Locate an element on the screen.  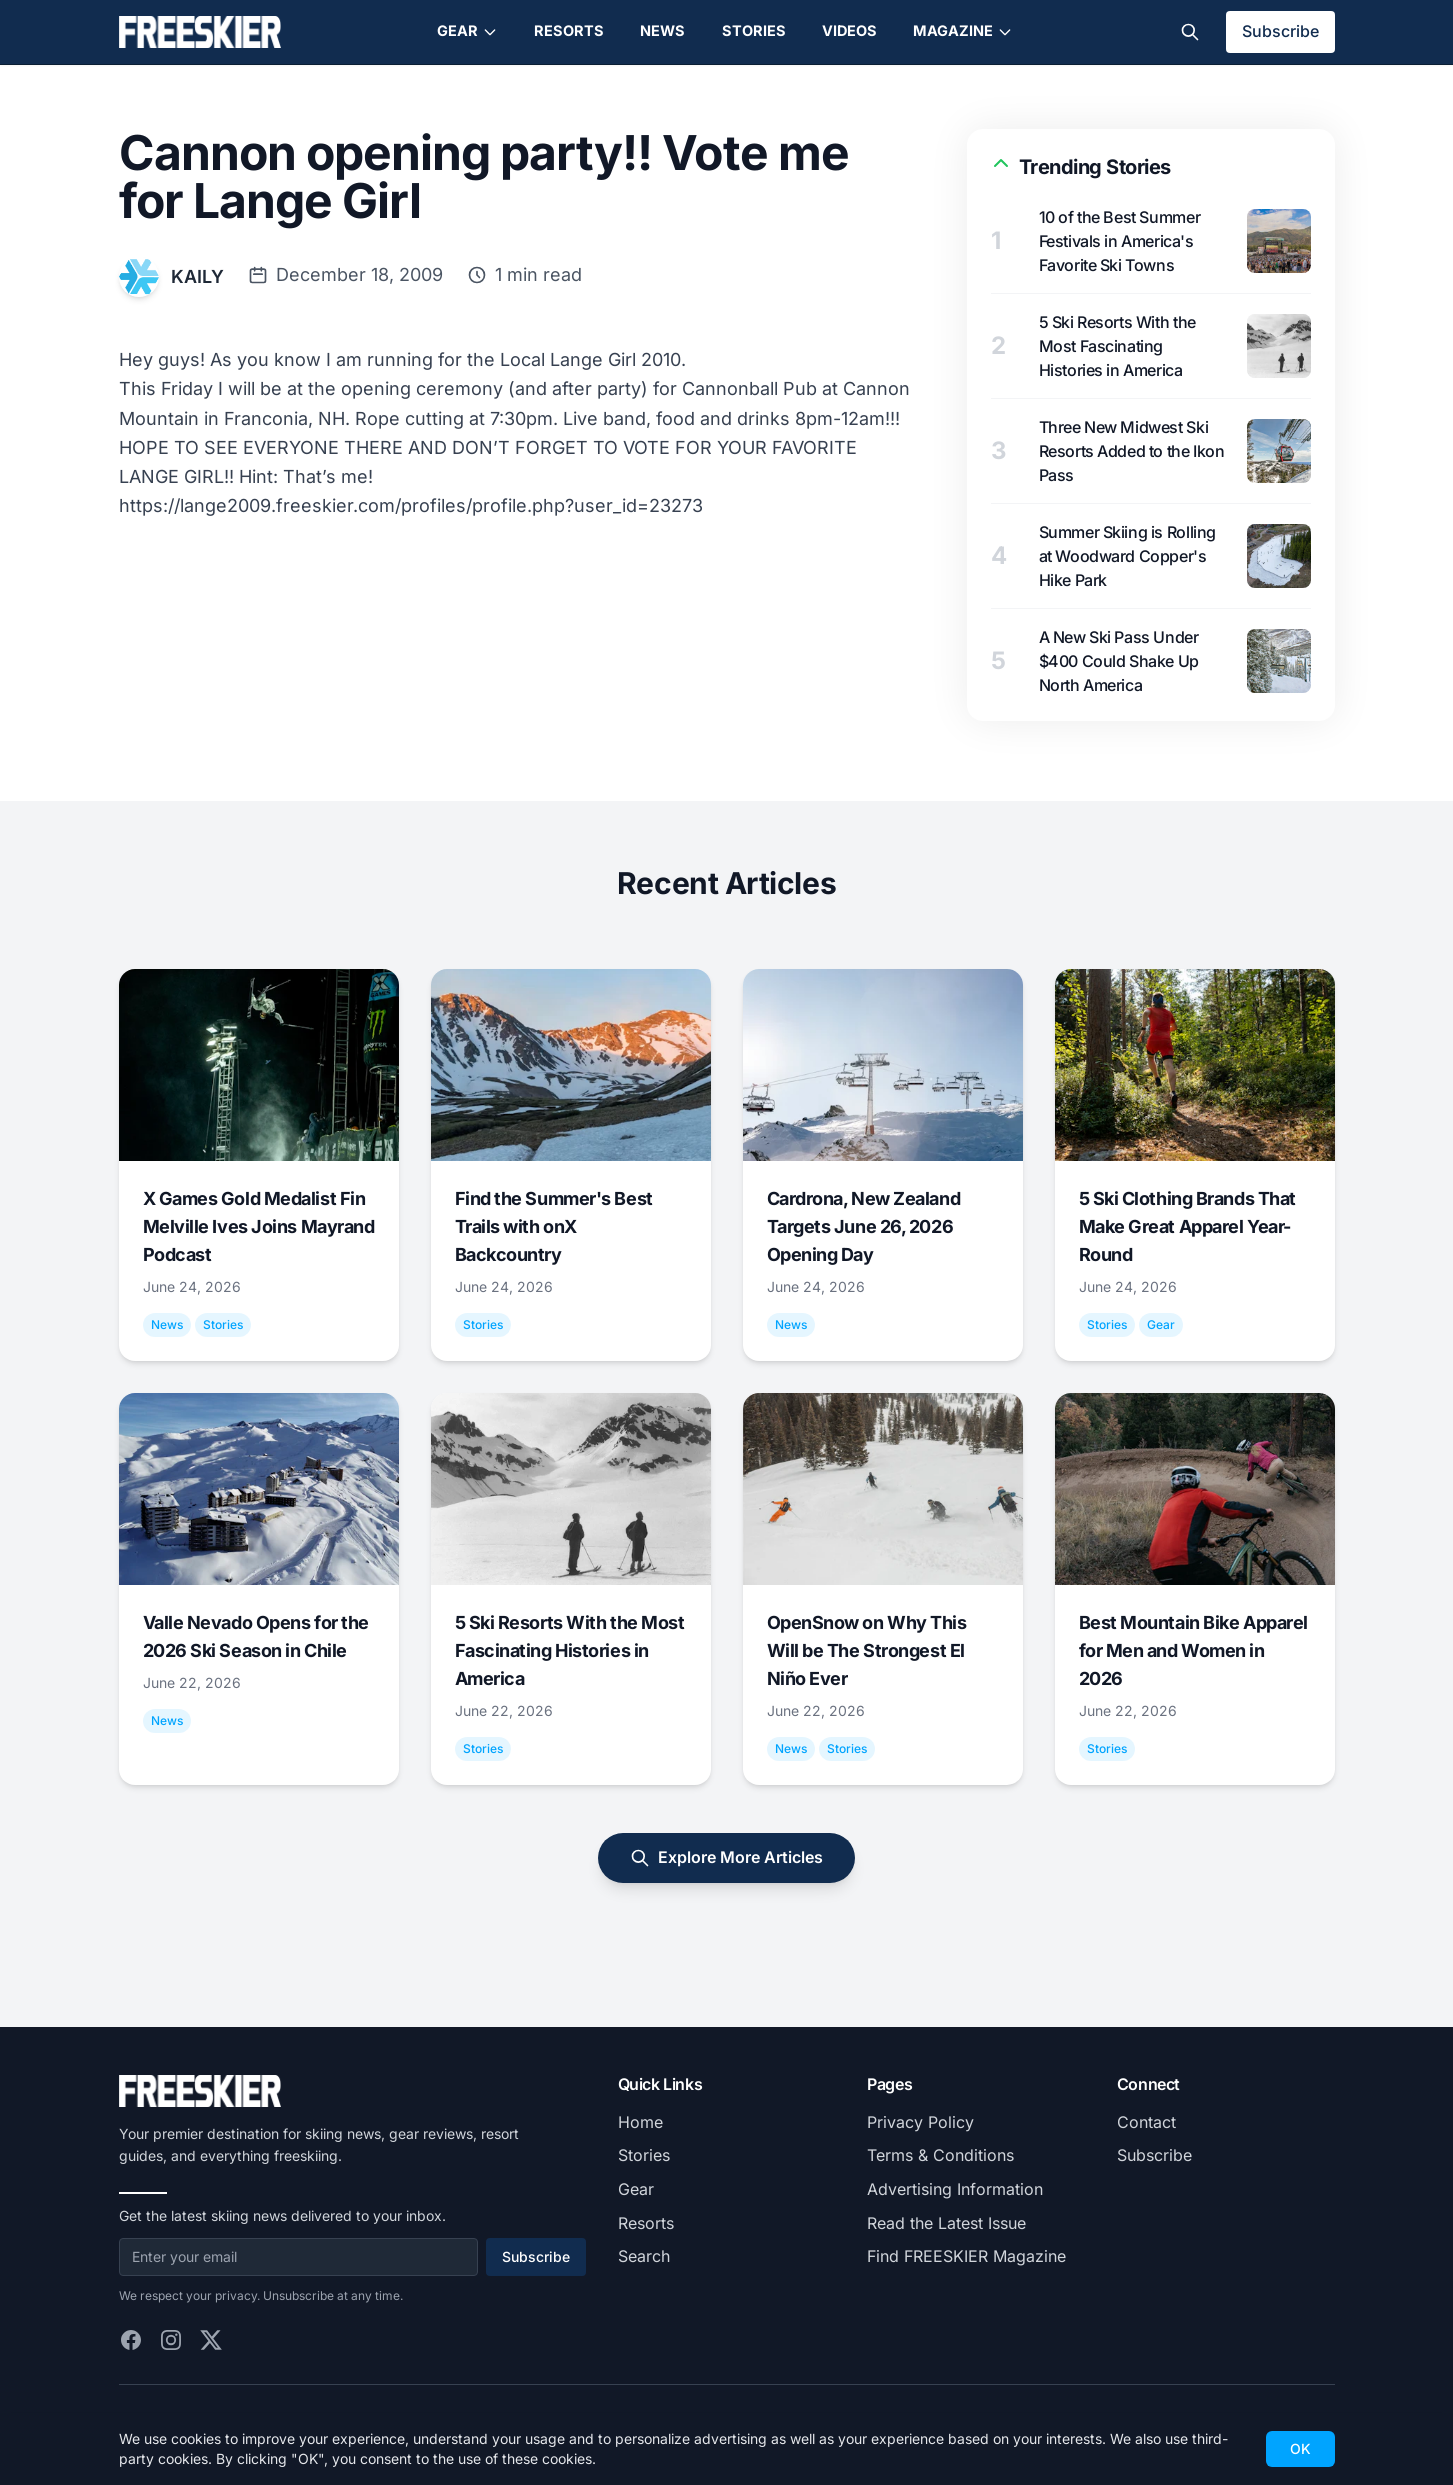
Contact is located at coordinates (1146, 2122).